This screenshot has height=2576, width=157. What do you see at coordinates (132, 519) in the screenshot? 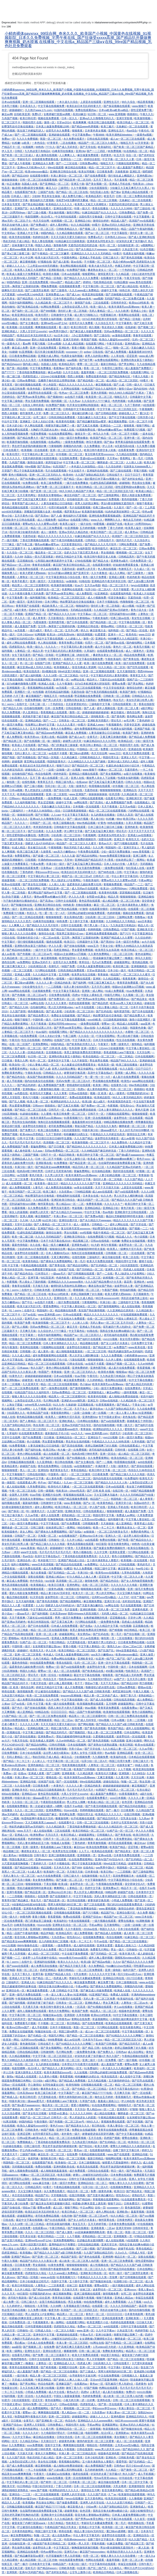
I see `俺也去五月婷婷` at bounding box center [132, 519].